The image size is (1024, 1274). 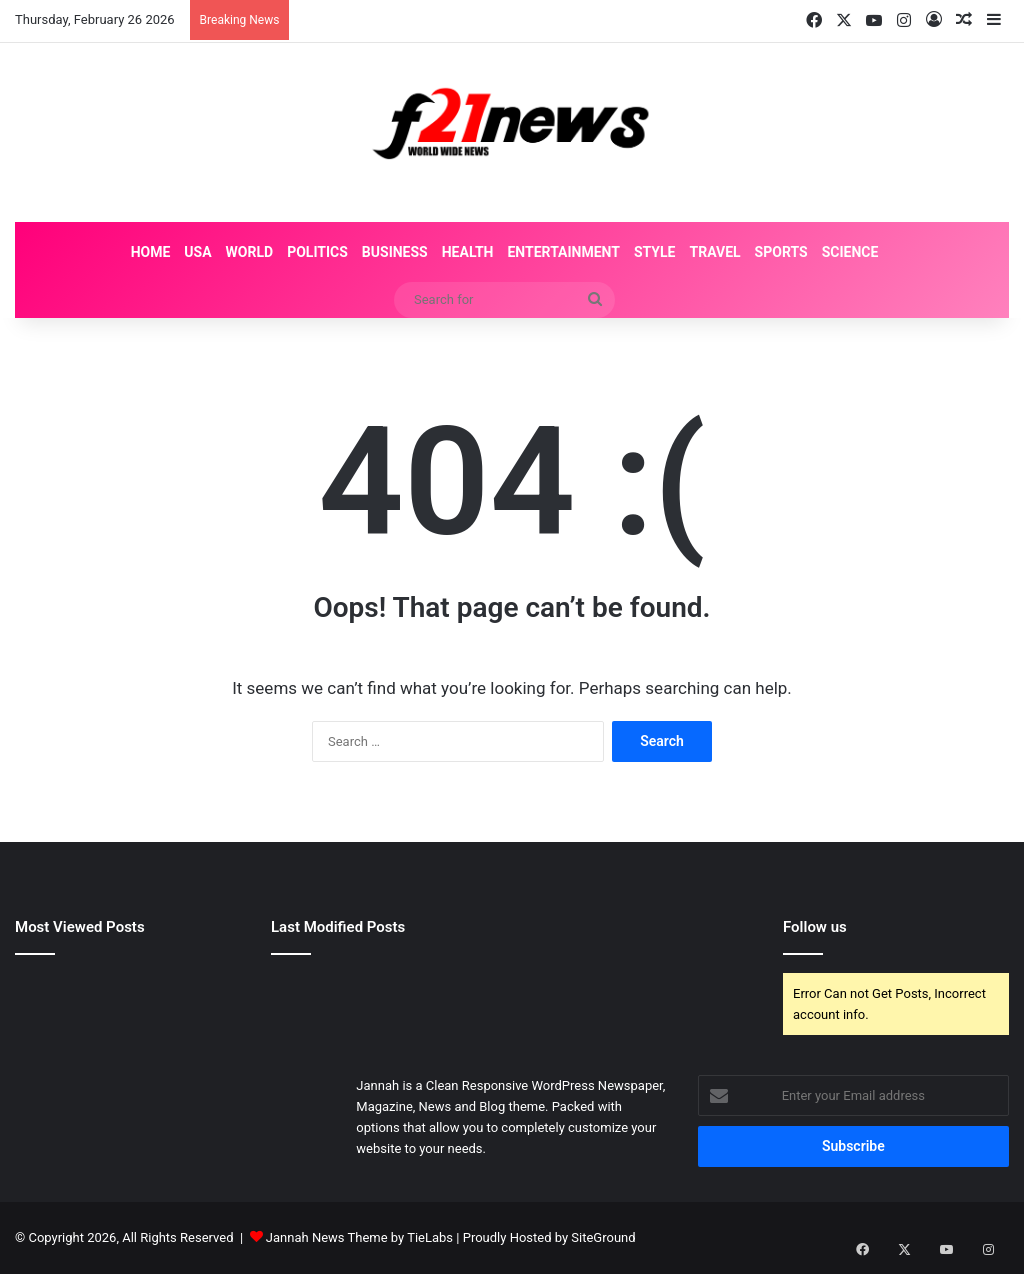 What do you see at coordinates (655, 252) in the screenshot?
I see `Style` at bounding box center [655, 252].